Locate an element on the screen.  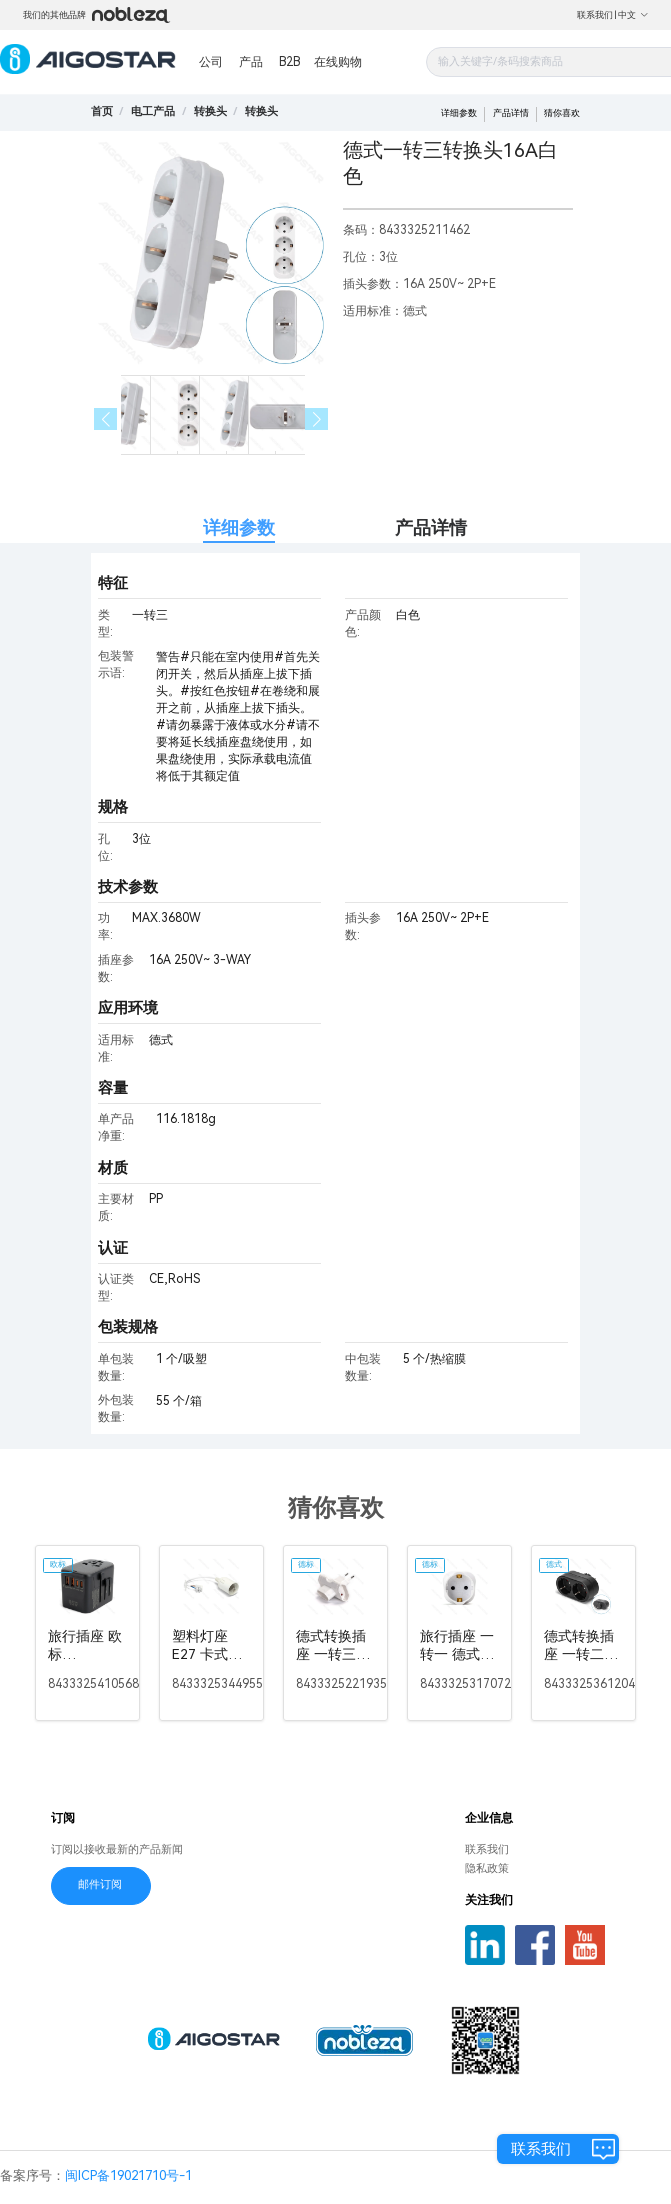
产品详情 [tab] is located at coordinates (431, 527).